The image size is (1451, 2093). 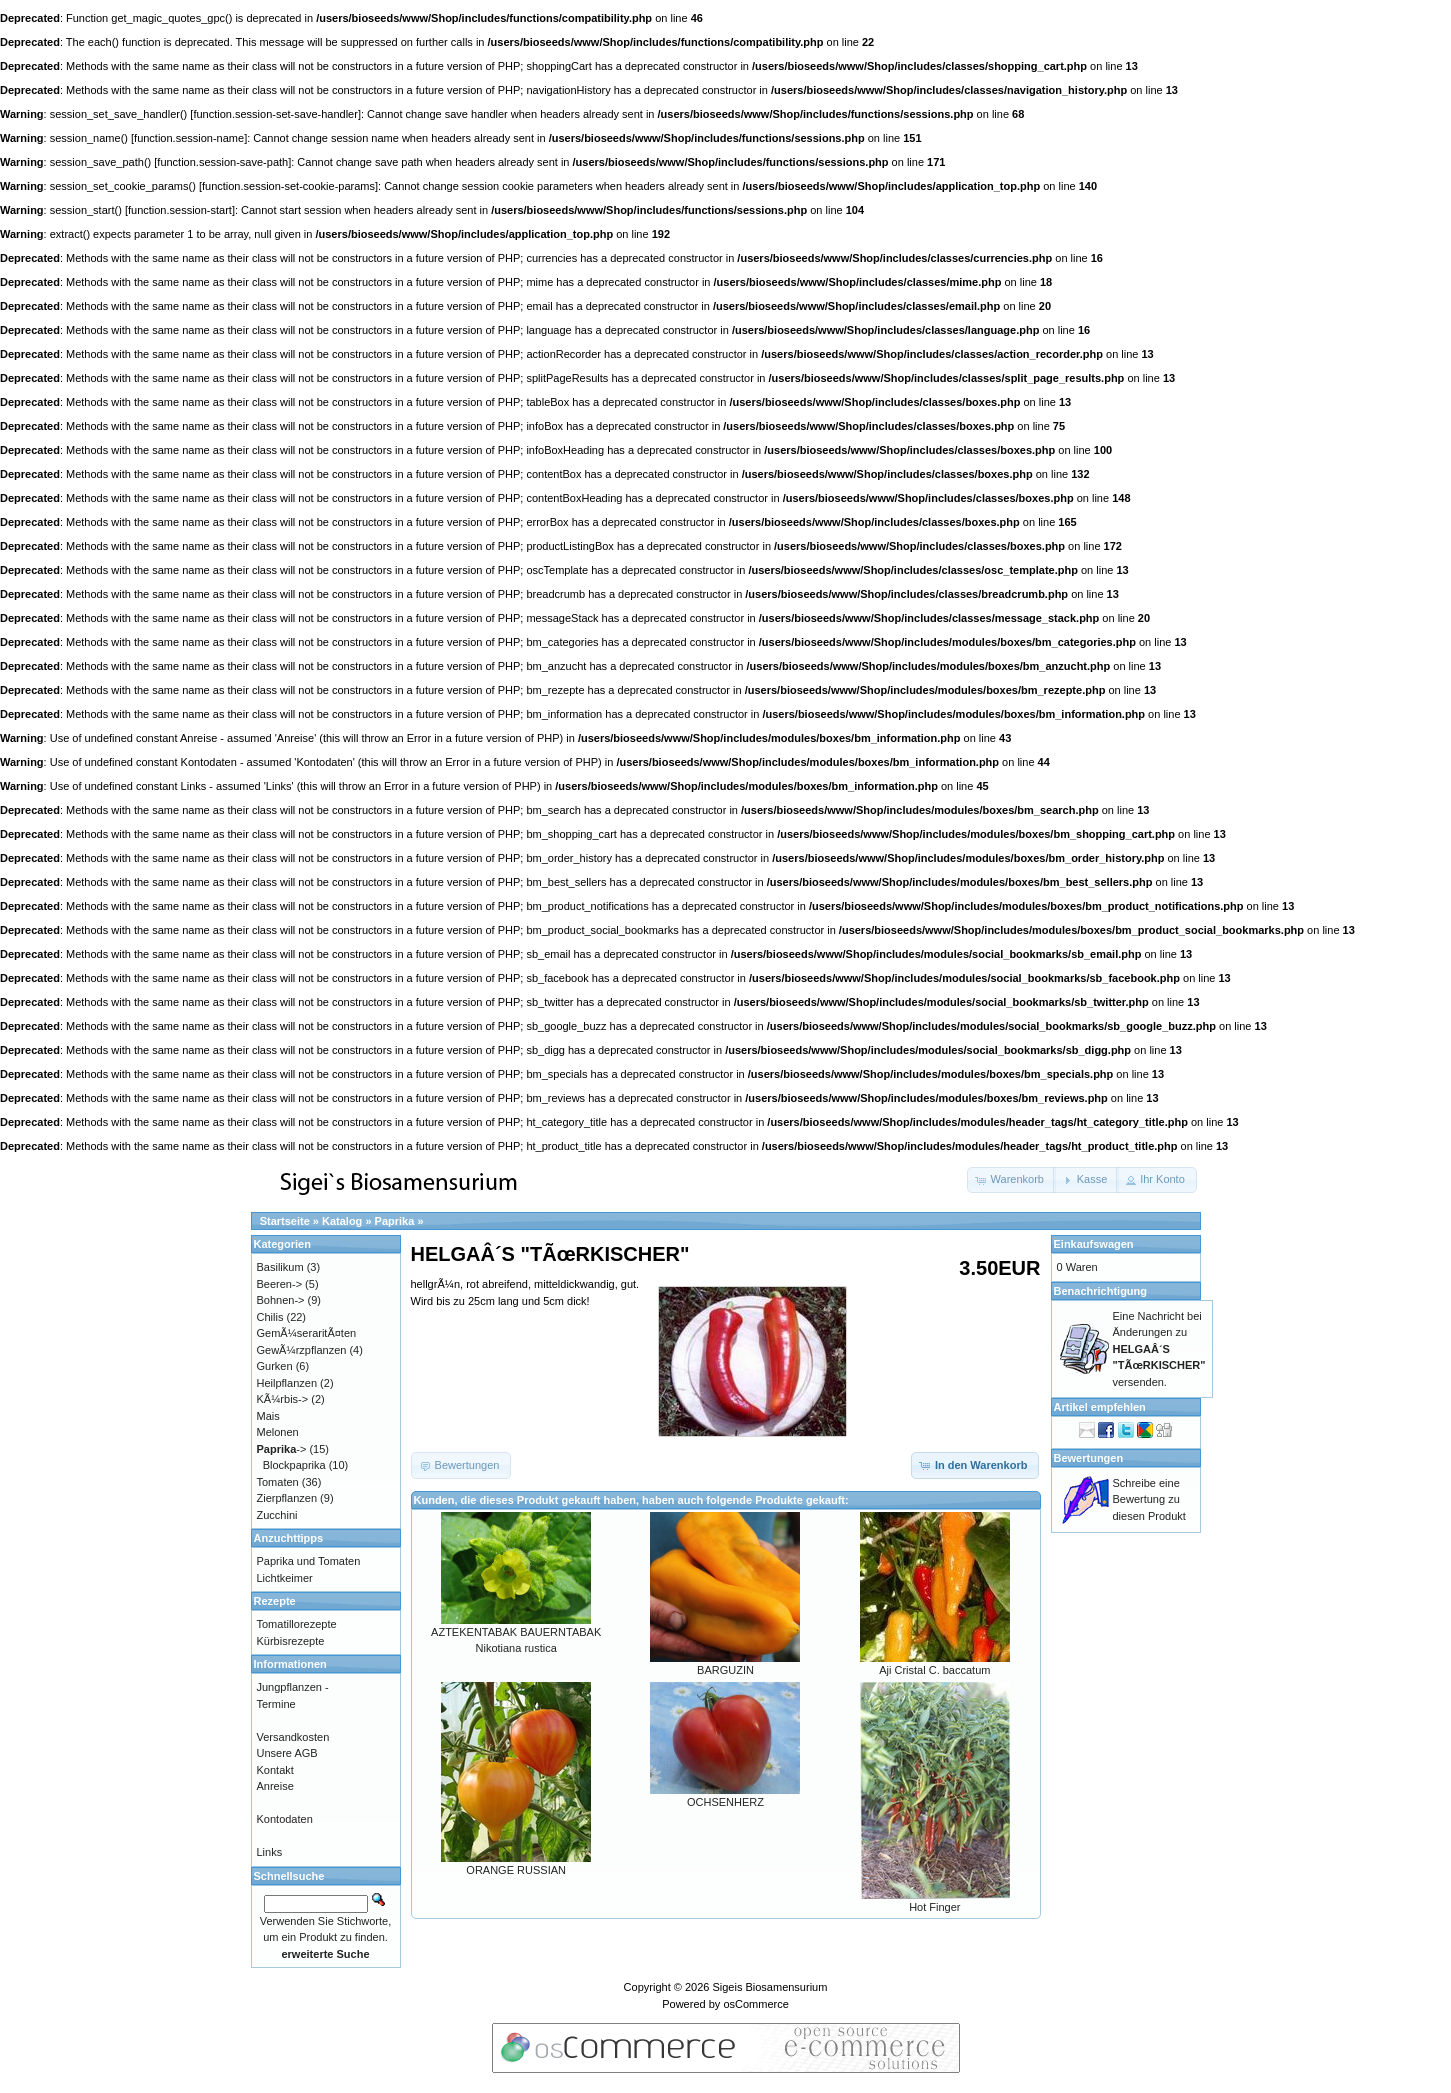 What do you see at coordinates (275, 1366) in the screenshot?
I see `Gurken` at bounding box center [275, 1366].